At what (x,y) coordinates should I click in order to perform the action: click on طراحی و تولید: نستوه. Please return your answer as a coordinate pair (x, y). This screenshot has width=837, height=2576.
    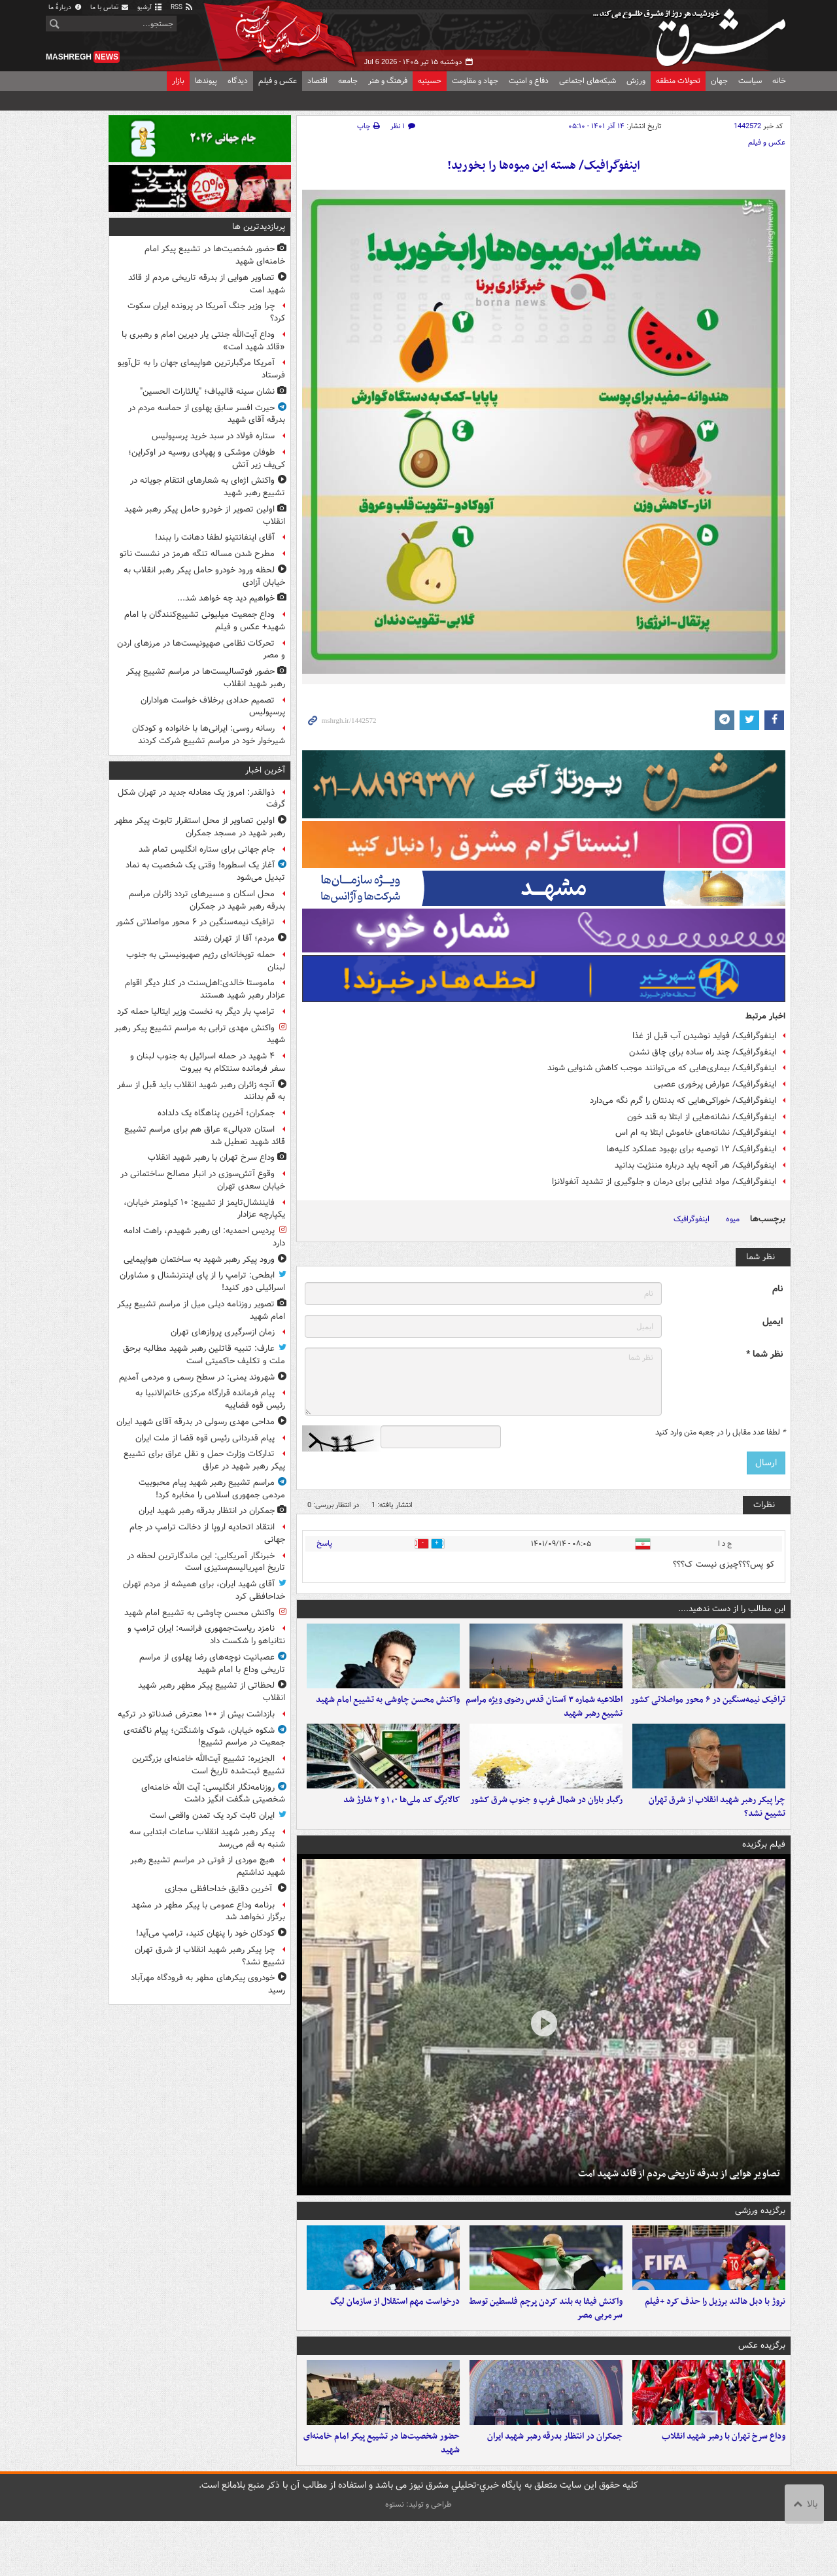
    Looking at the image, I should click on (418, 2559).